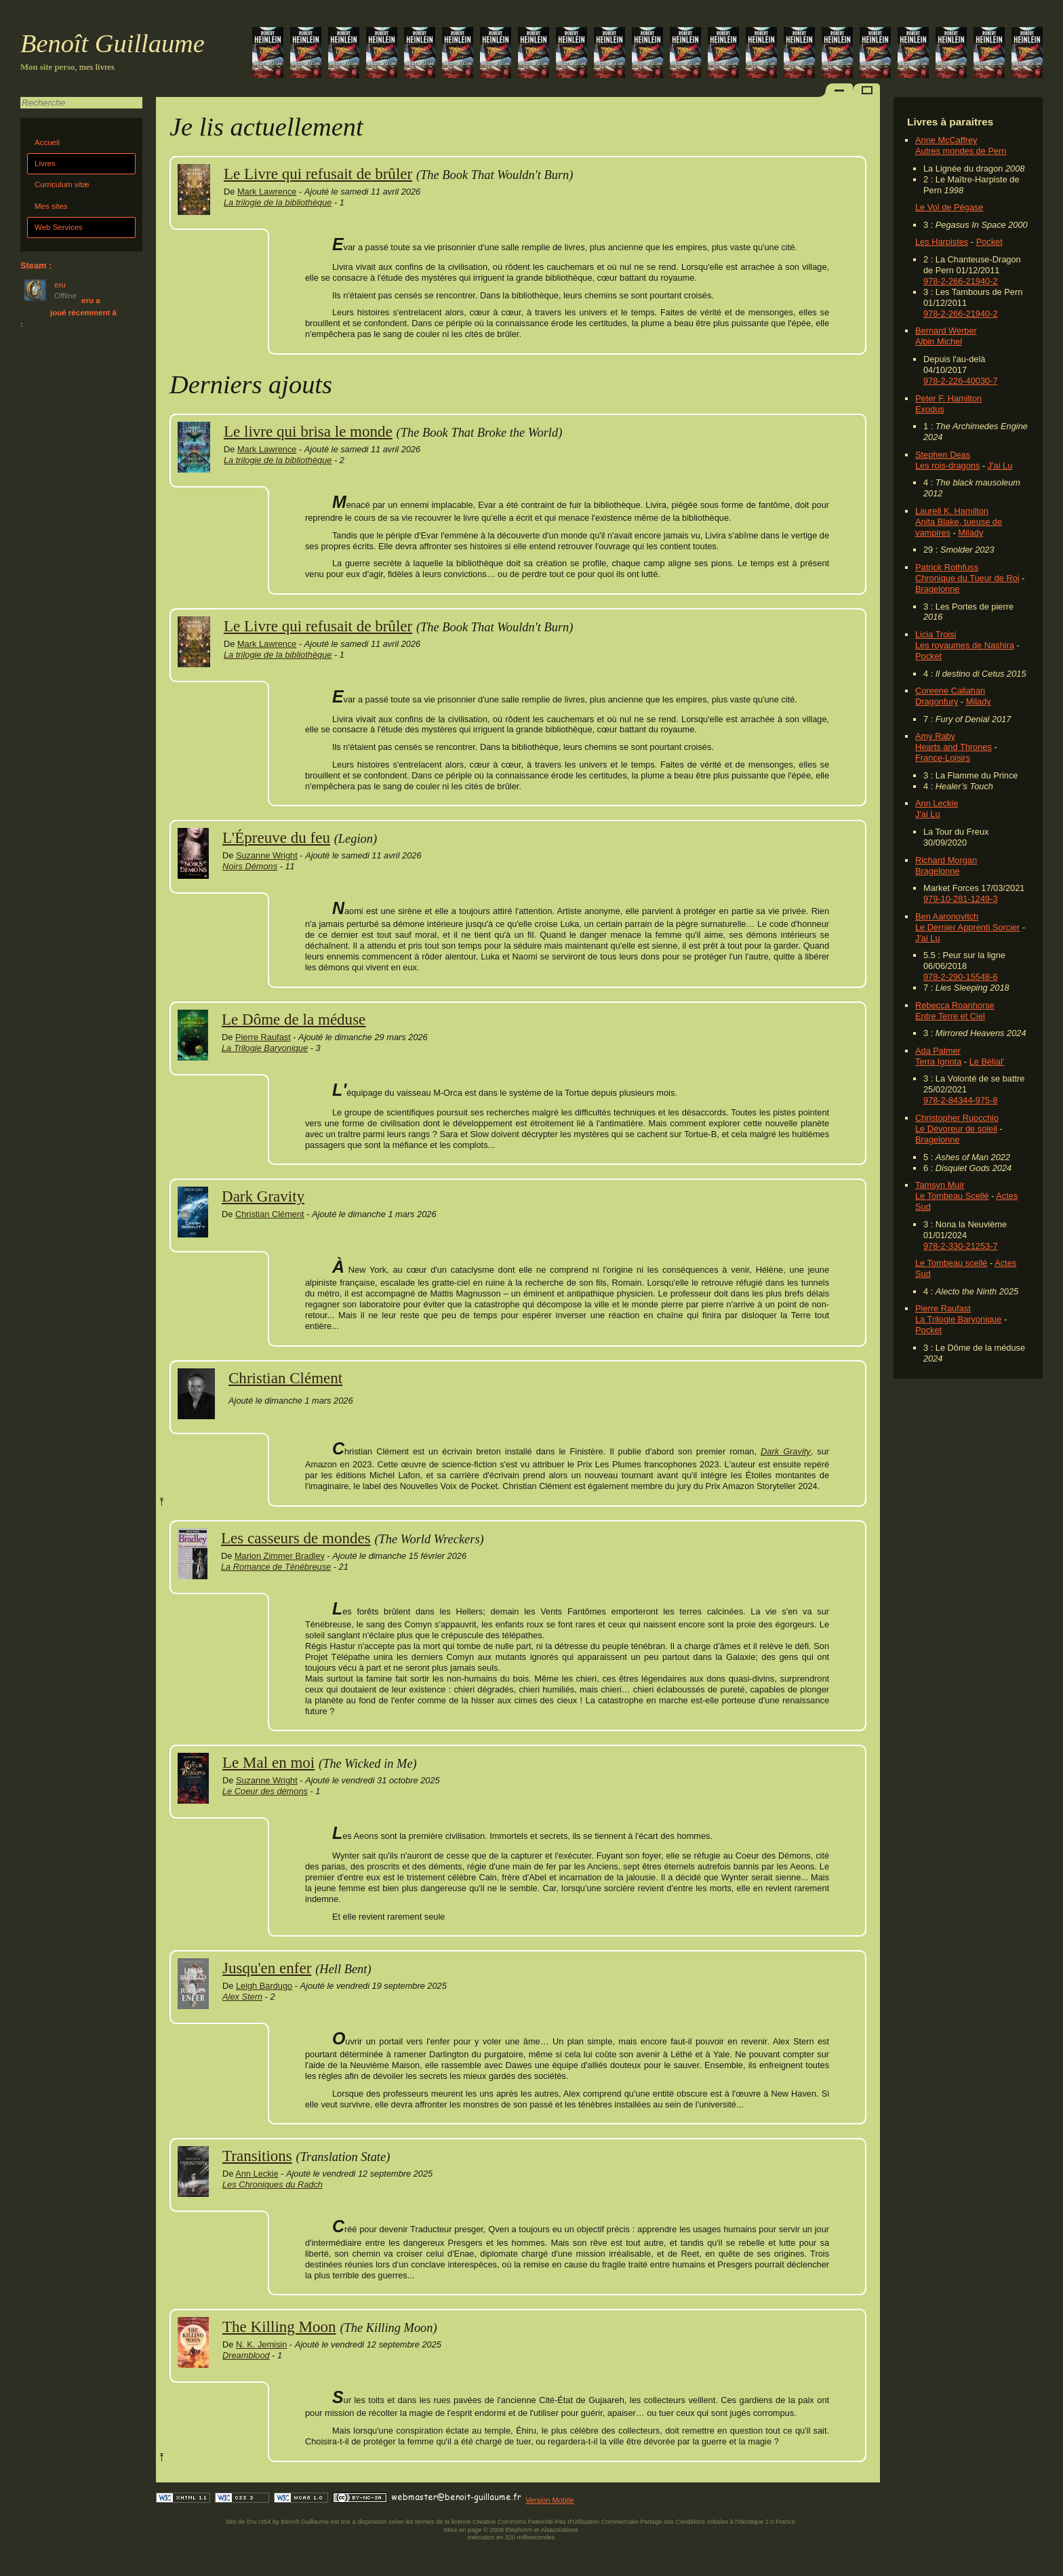 The width and height of the screenshot is (1063, 2576). Describe the element at coordinates (51, 206) in the screenshot. I see `Mes sites` at that location.